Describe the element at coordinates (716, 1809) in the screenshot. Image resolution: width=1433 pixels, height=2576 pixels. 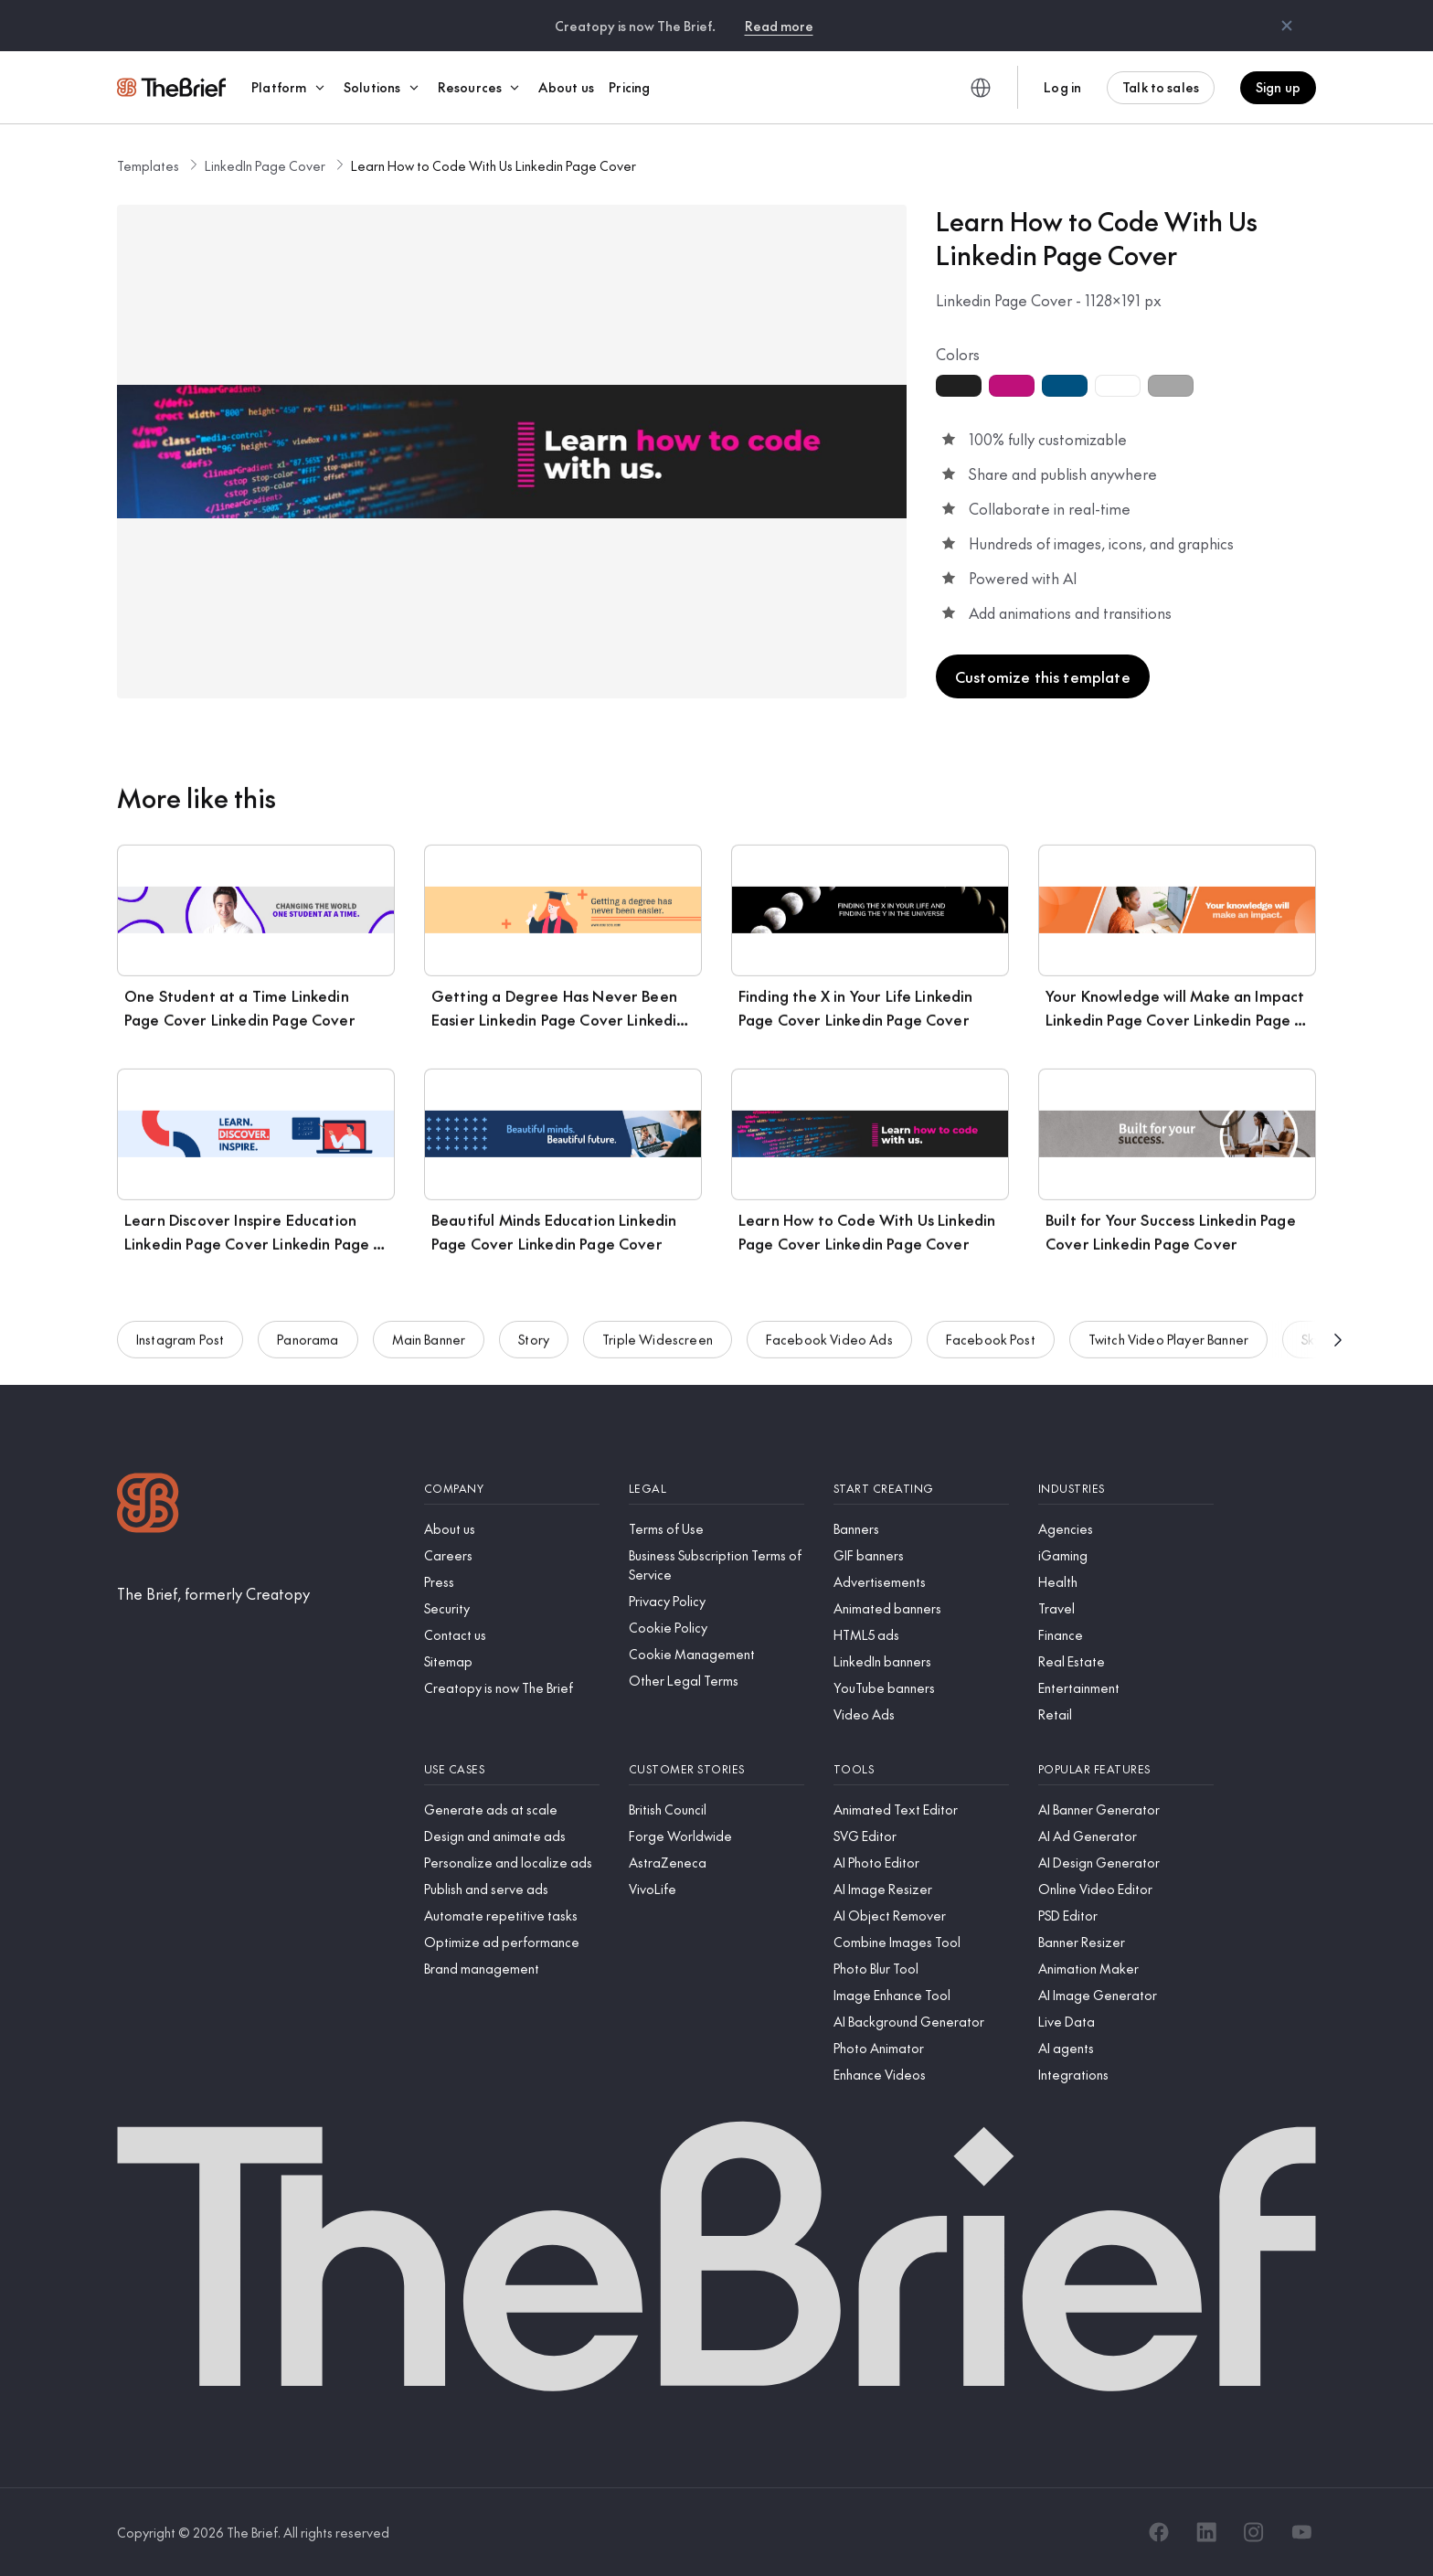
I see `[British Council]` at that location.